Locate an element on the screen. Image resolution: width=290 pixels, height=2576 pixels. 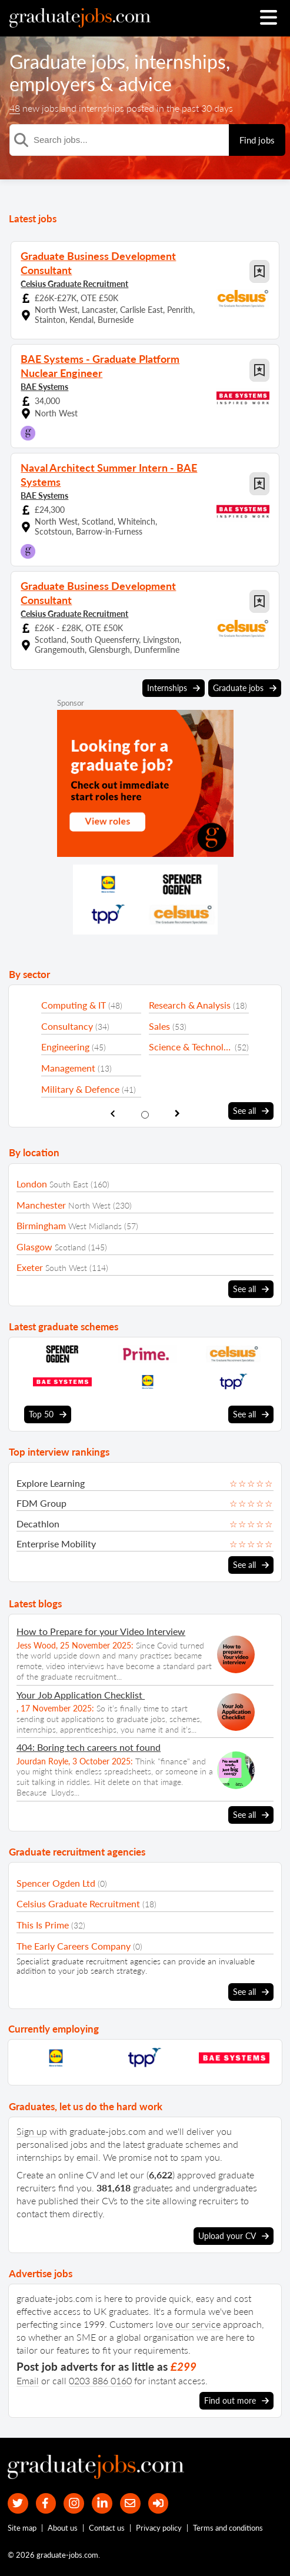
internships is located at coordinates (180, 61).